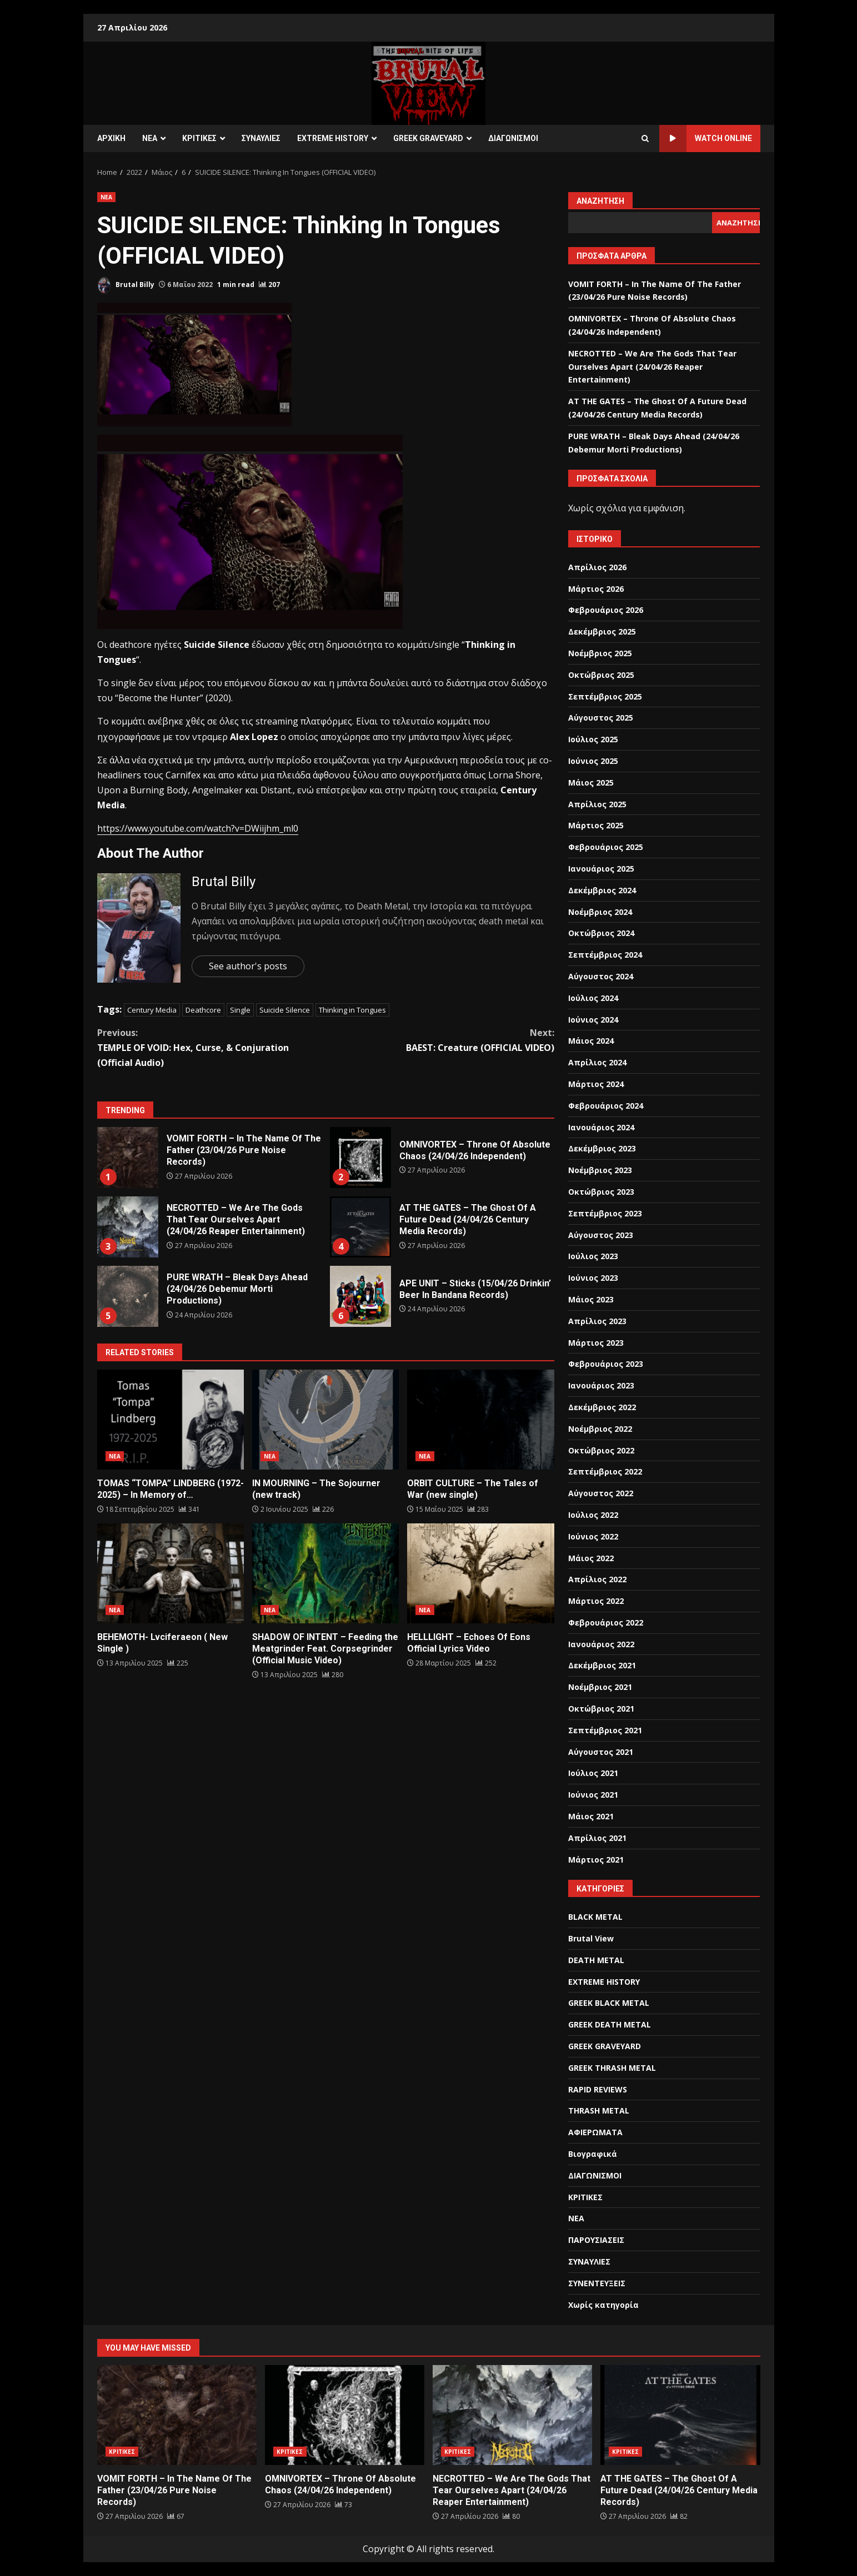 This screenshot has width=857, height=2576. What do you see at coordinates (170, 1573) in the screenshot?
I see `BEHEMOTH- Lvciferaeon ( New Single )` at bounding box center [170, 1573].